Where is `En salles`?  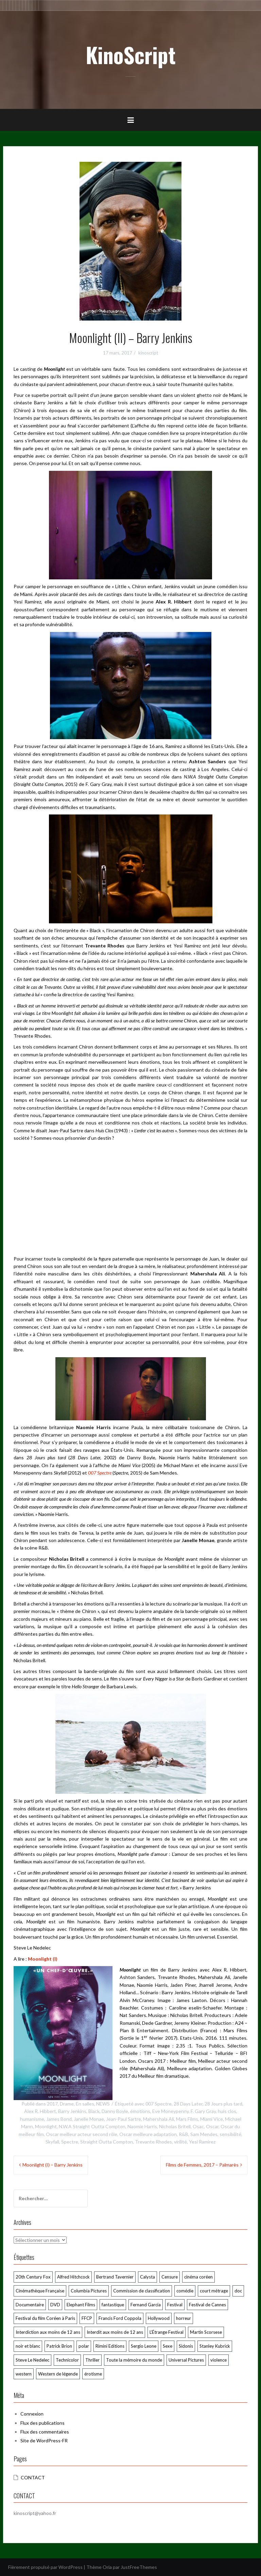 En salles is located at coordinates (85, 2104).